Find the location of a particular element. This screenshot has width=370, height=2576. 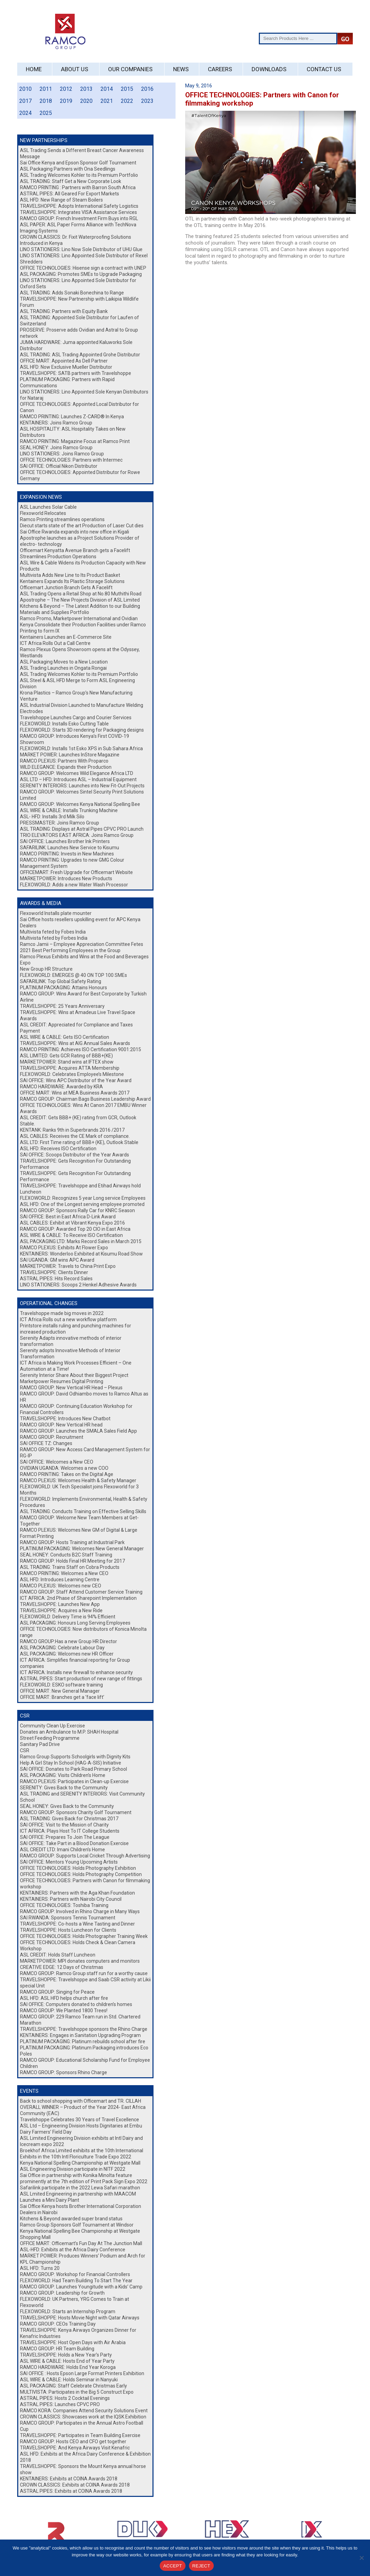

ASL Trading Opens a Retail Shop at No.80 Muthithi Road is located at coordinates (80, 593).